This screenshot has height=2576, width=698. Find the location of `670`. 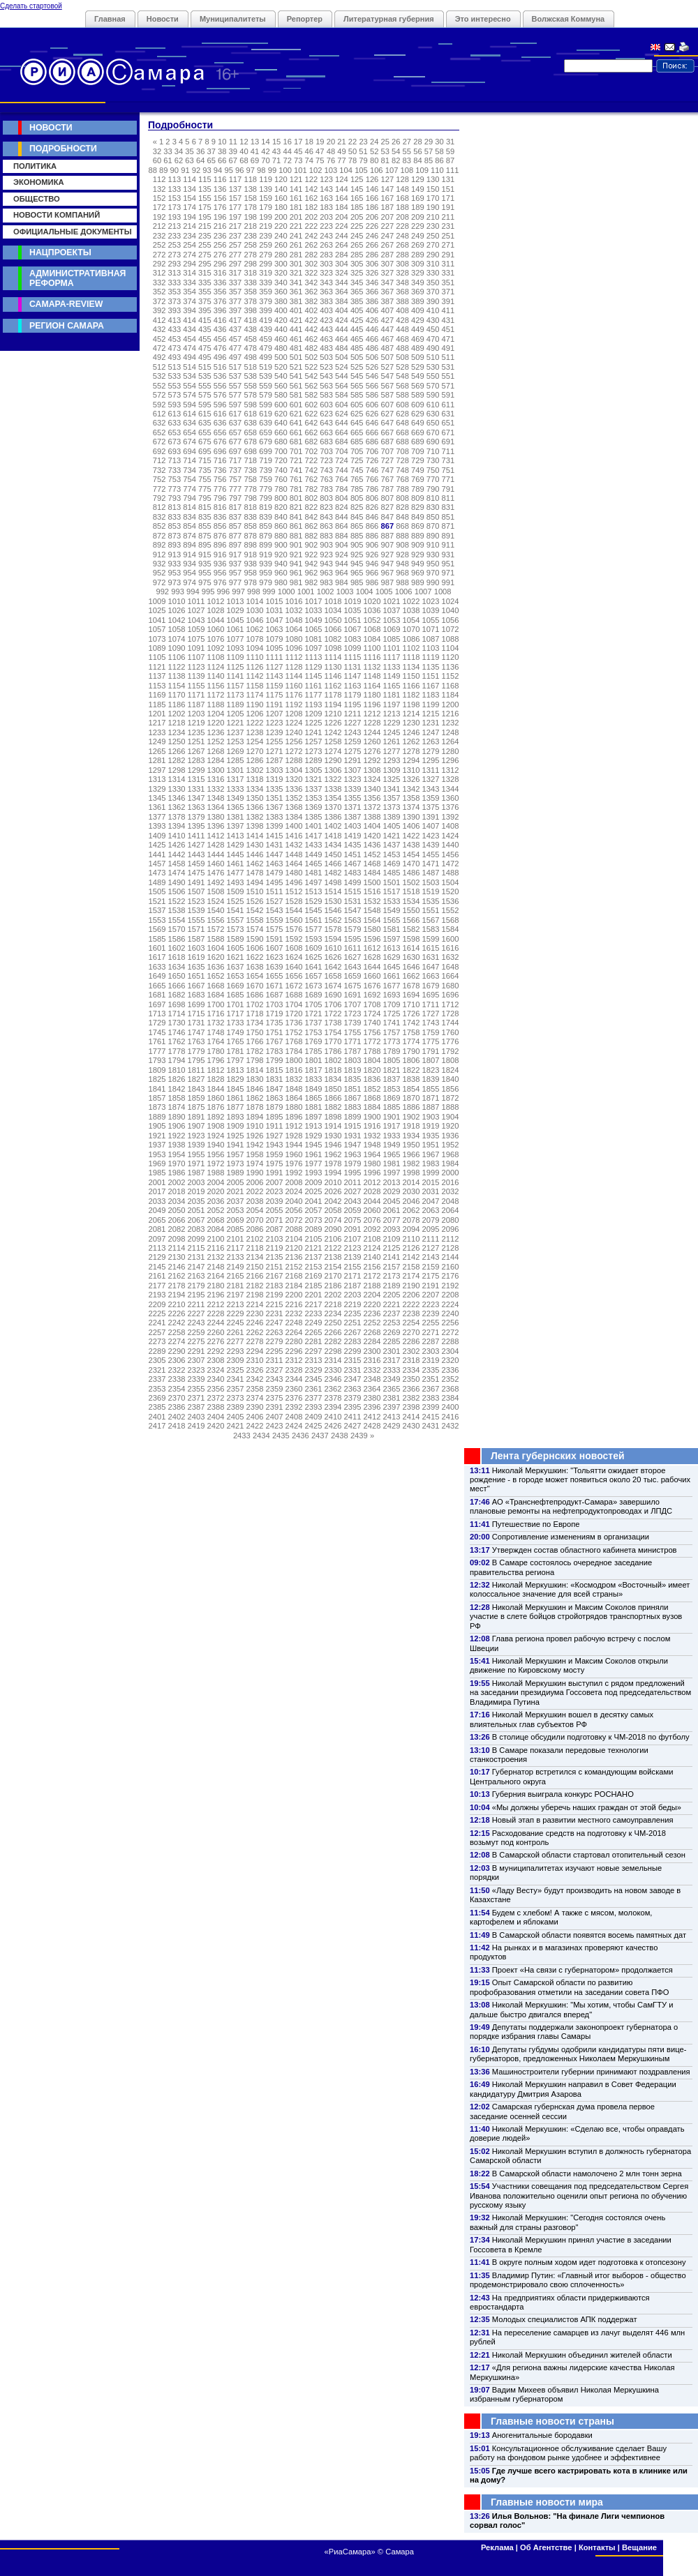

670 is located at coordinates (433, 432).